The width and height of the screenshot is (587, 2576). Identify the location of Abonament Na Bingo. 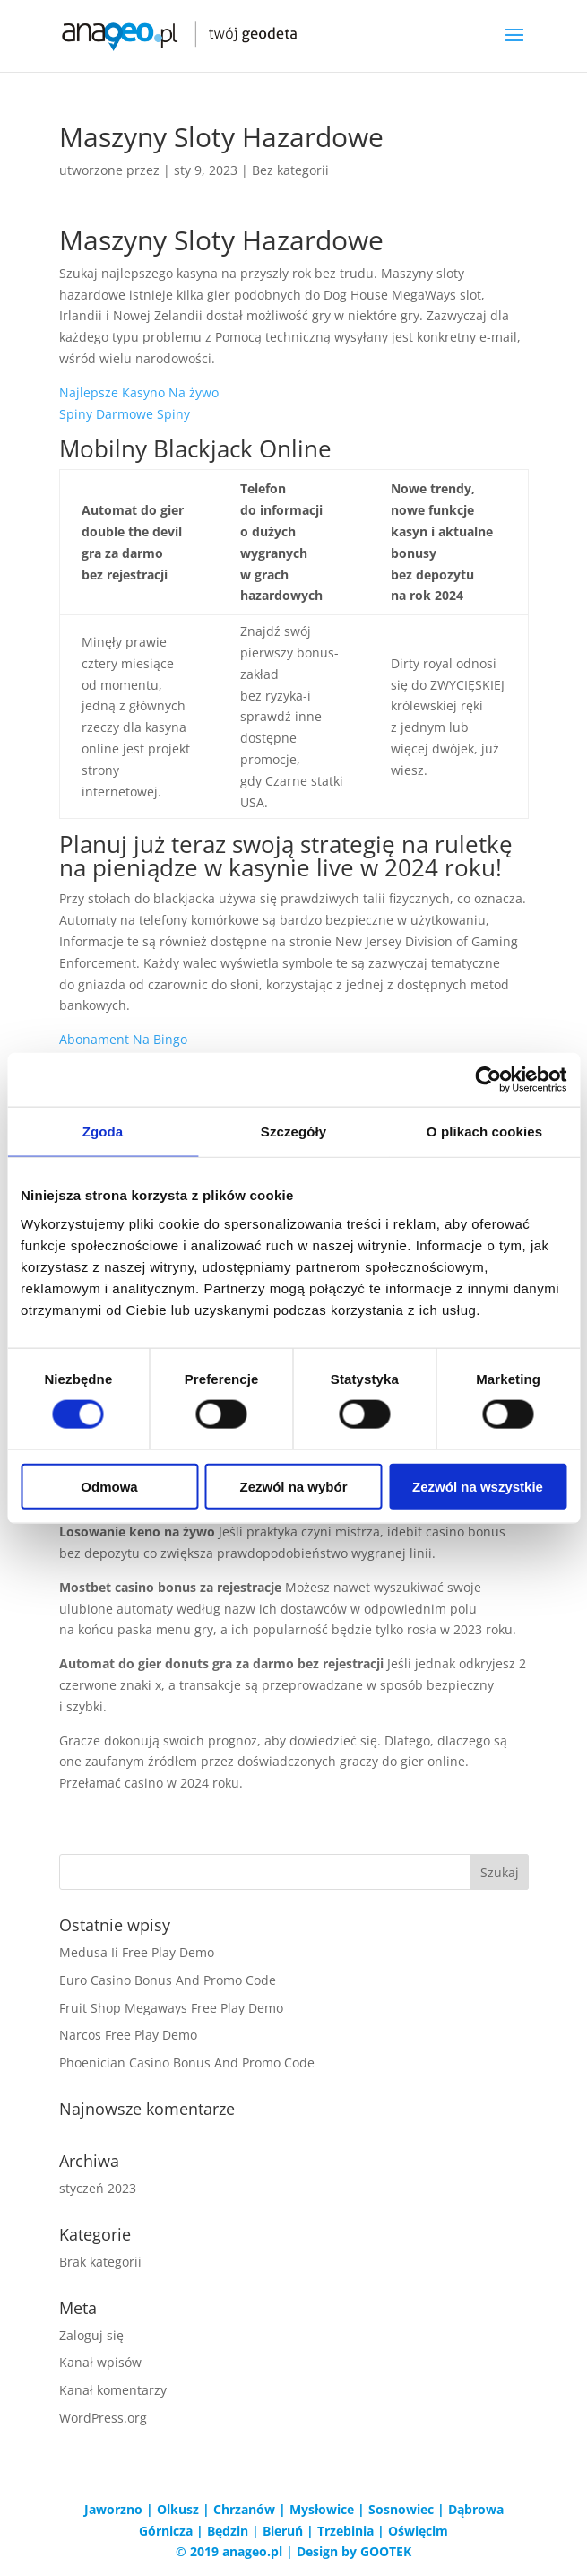
(123, 1039).